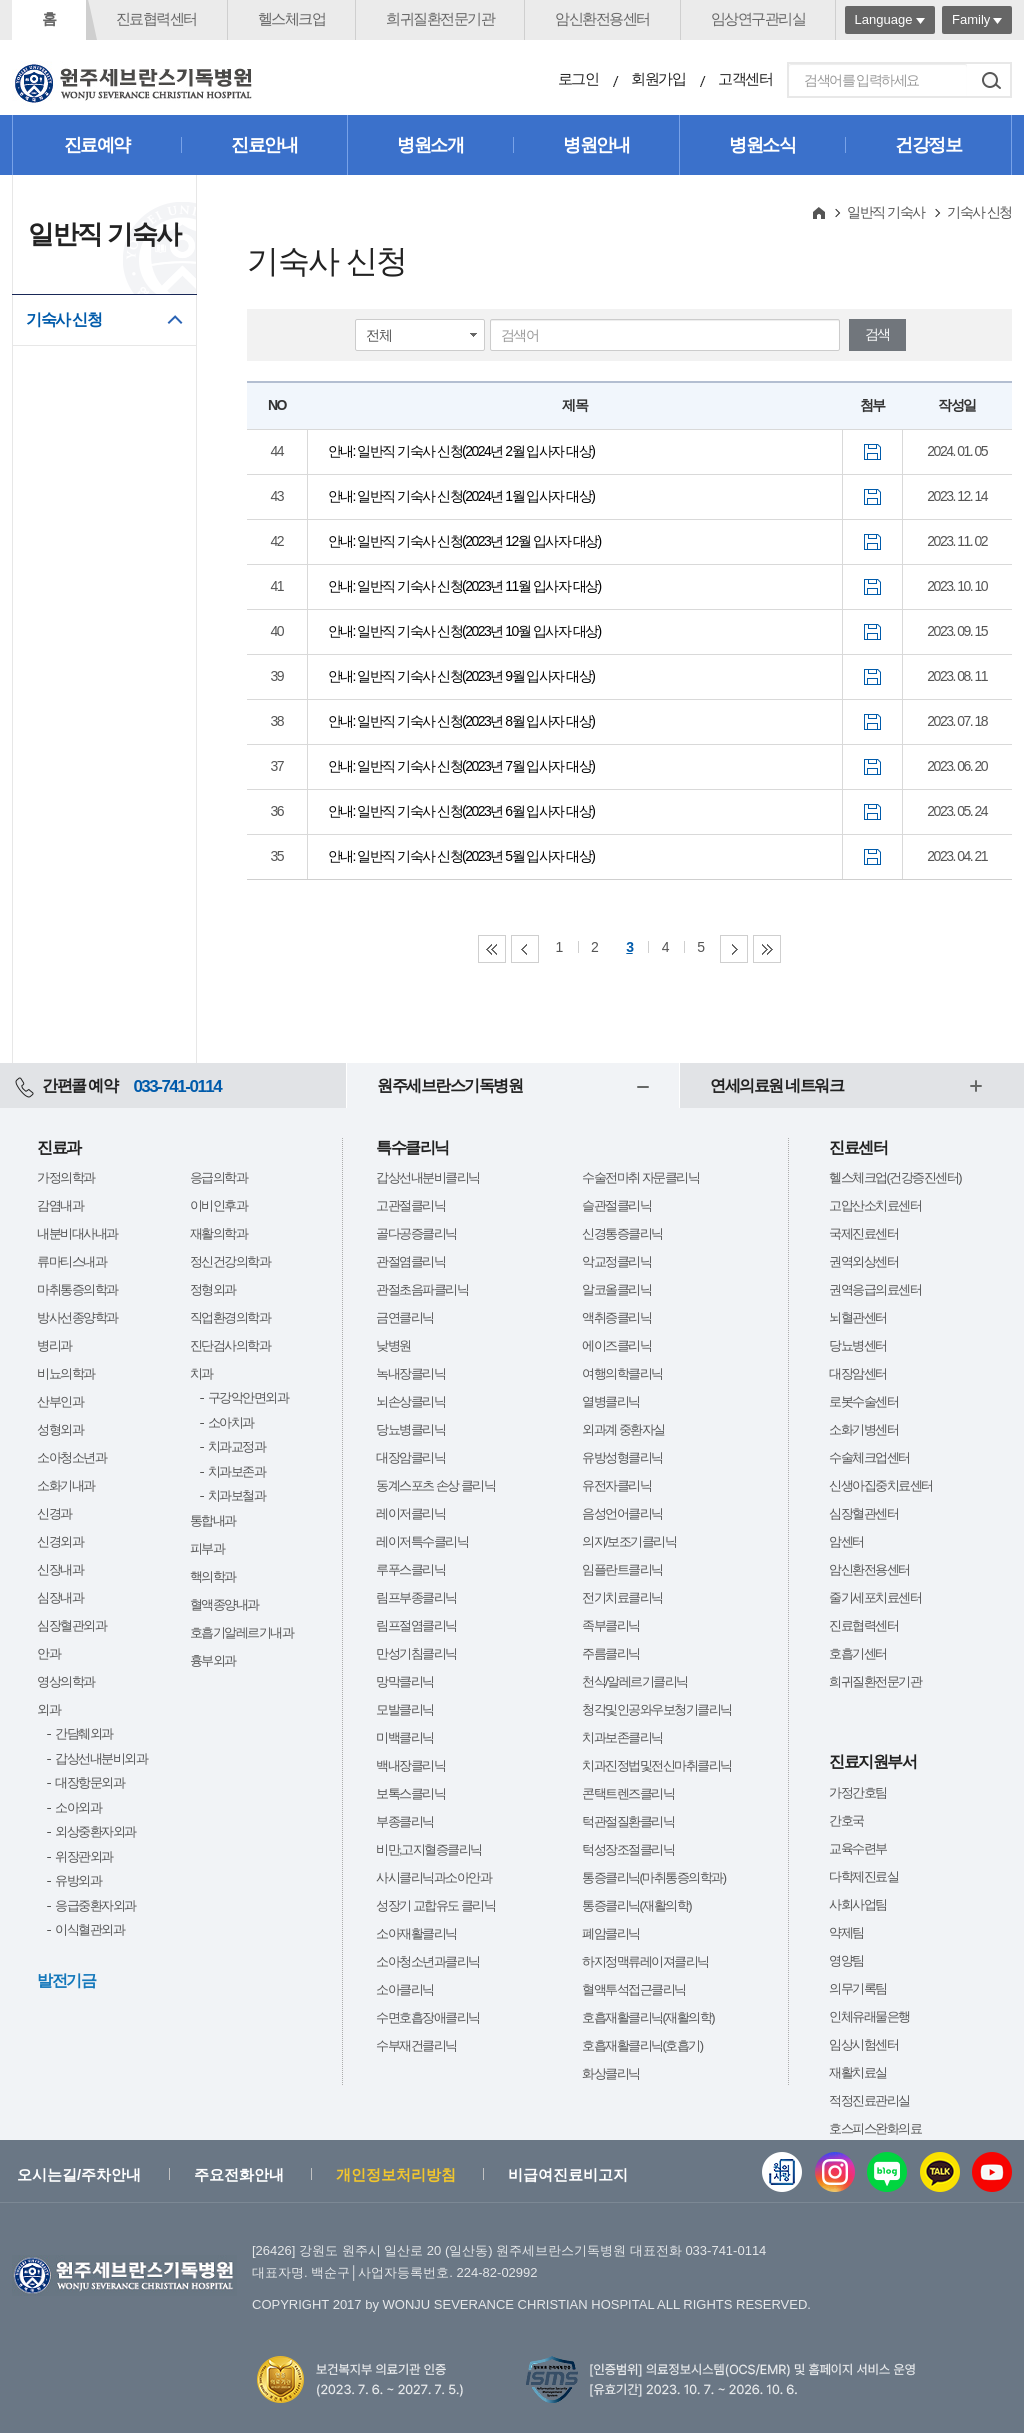  What do you see at coordinates (54, 1513) in the screenshot?
I see `신경과` at bounding box center [54, 1513].